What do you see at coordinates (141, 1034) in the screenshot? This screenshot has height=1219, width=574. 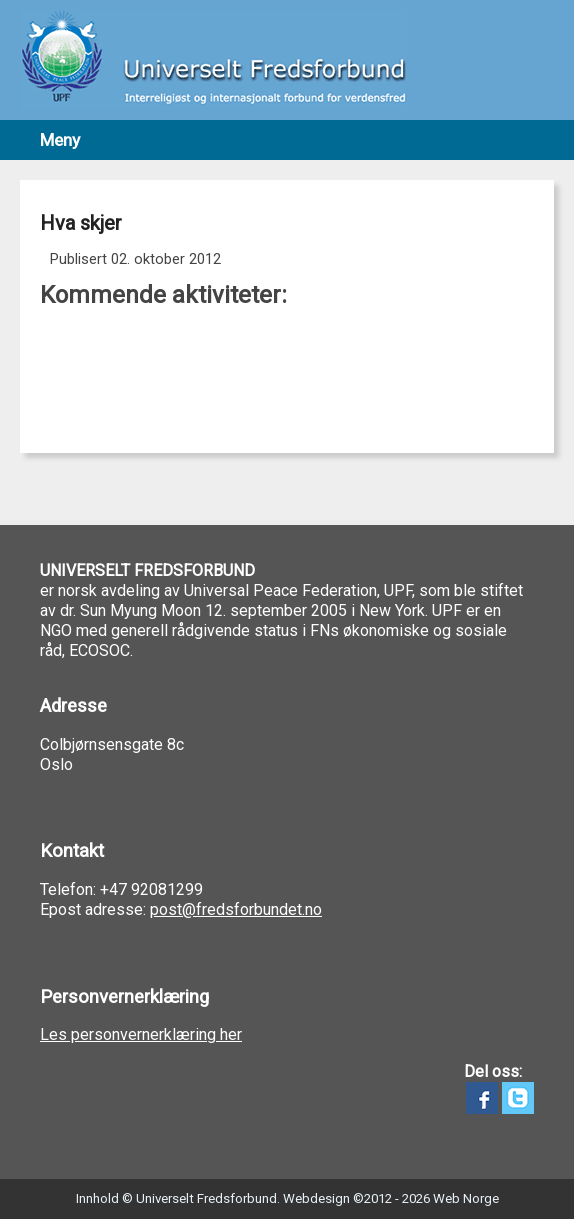 I see `Les personvernerklæring her` at bounding box center [141, 1034].